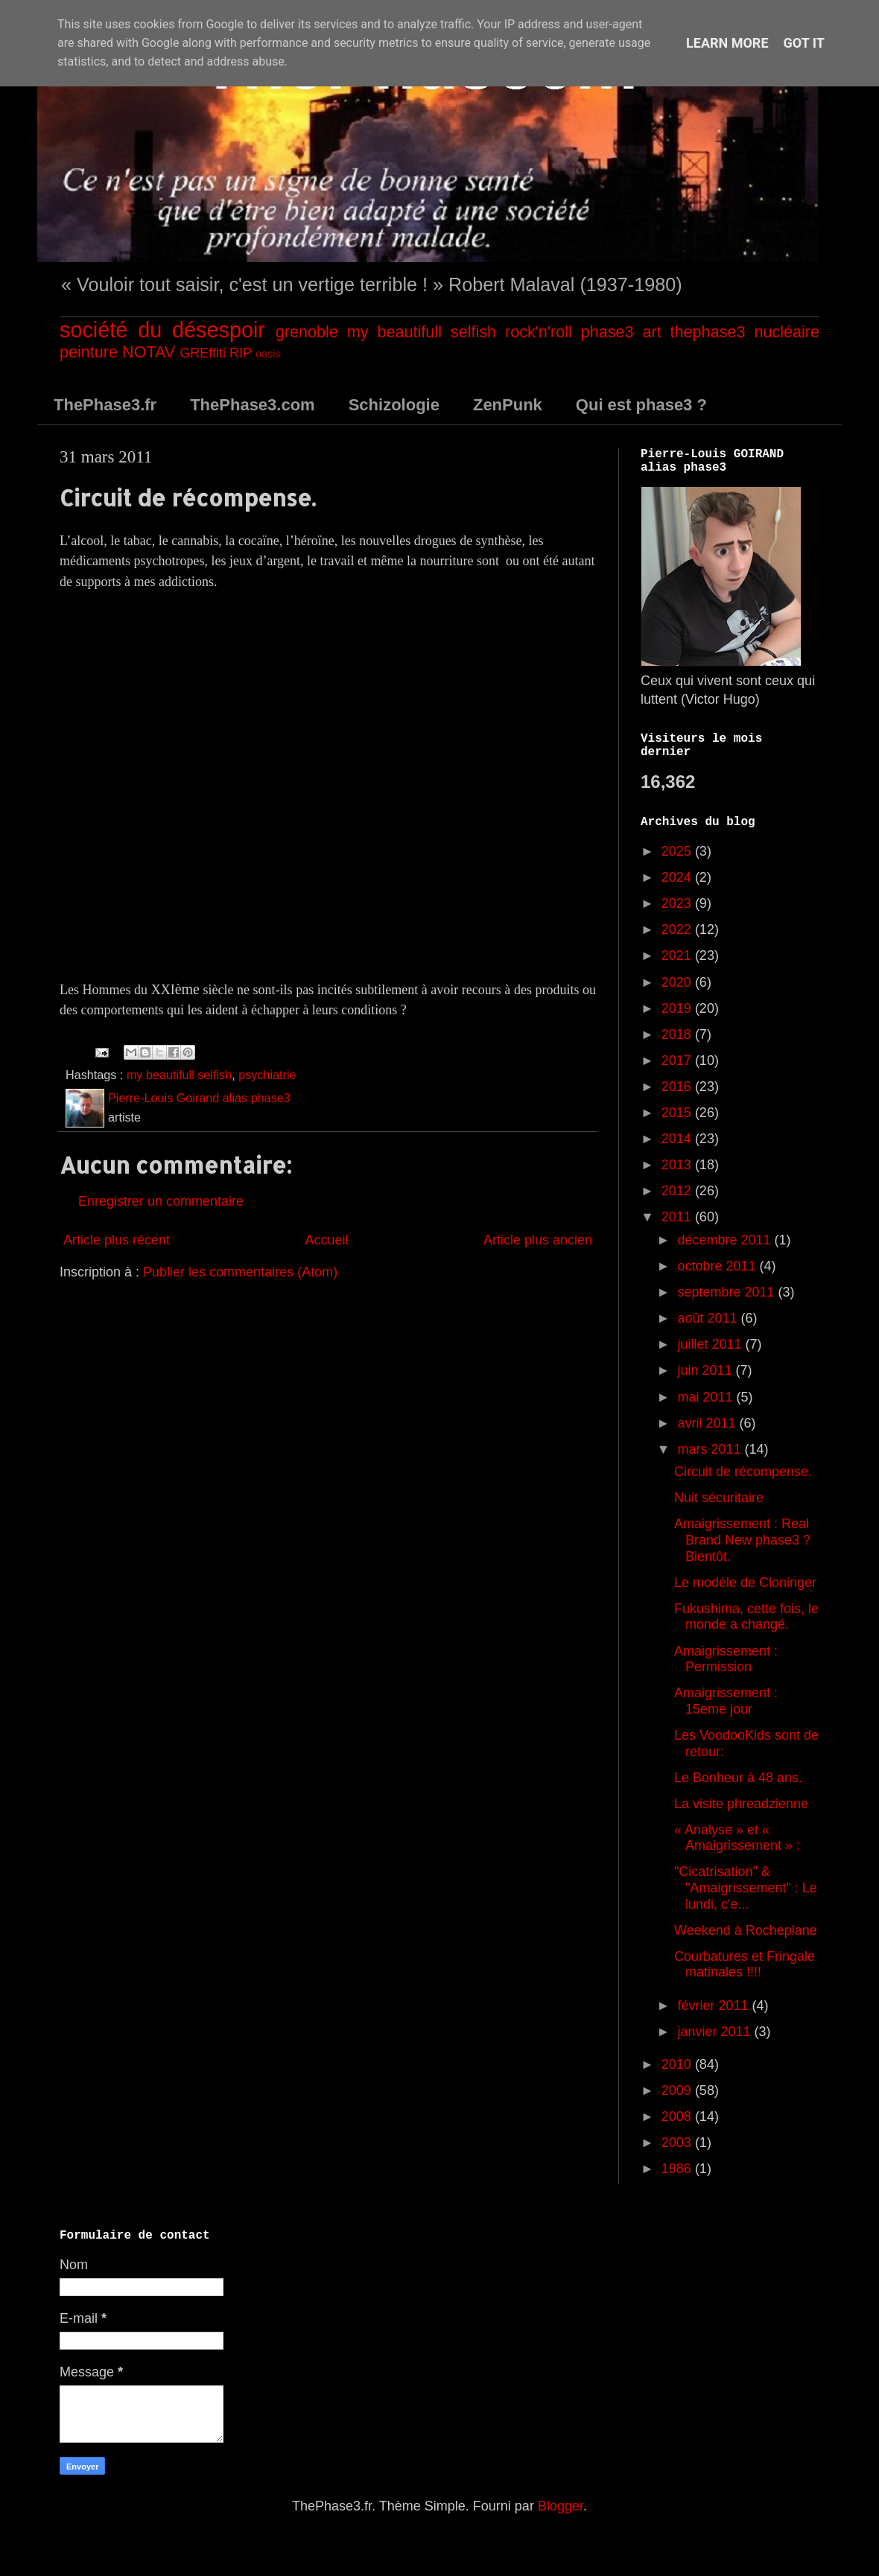  What do you see at coordinates (678, 1138) in the screenshot?
I see `2014` at bounding box center [678, 1138].